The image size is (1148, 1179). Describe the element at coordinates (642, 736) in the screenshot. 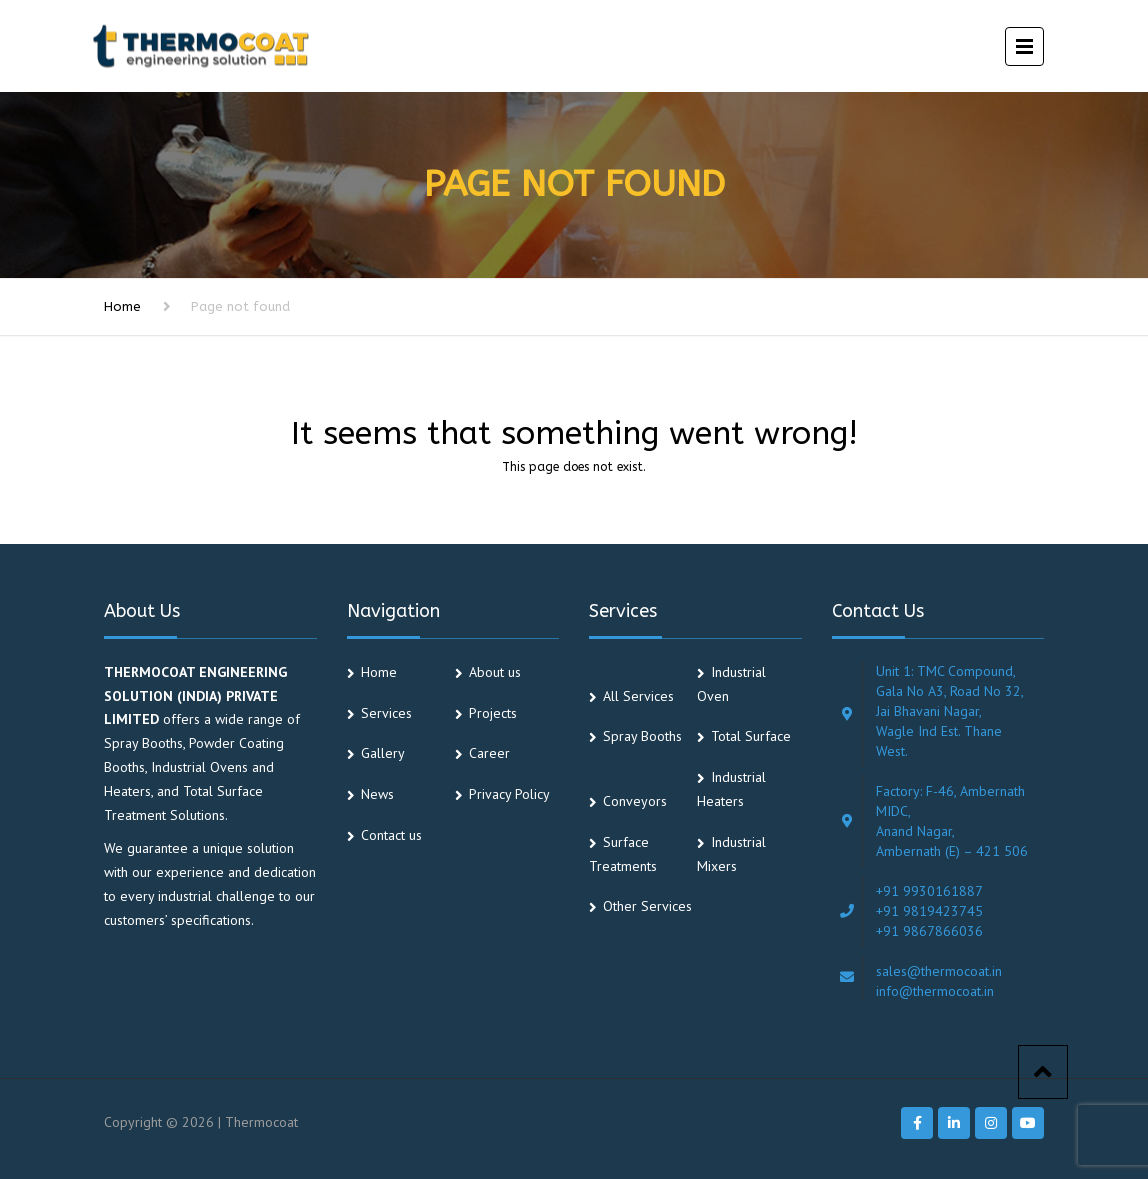

I see `Spray Booths` at that location.